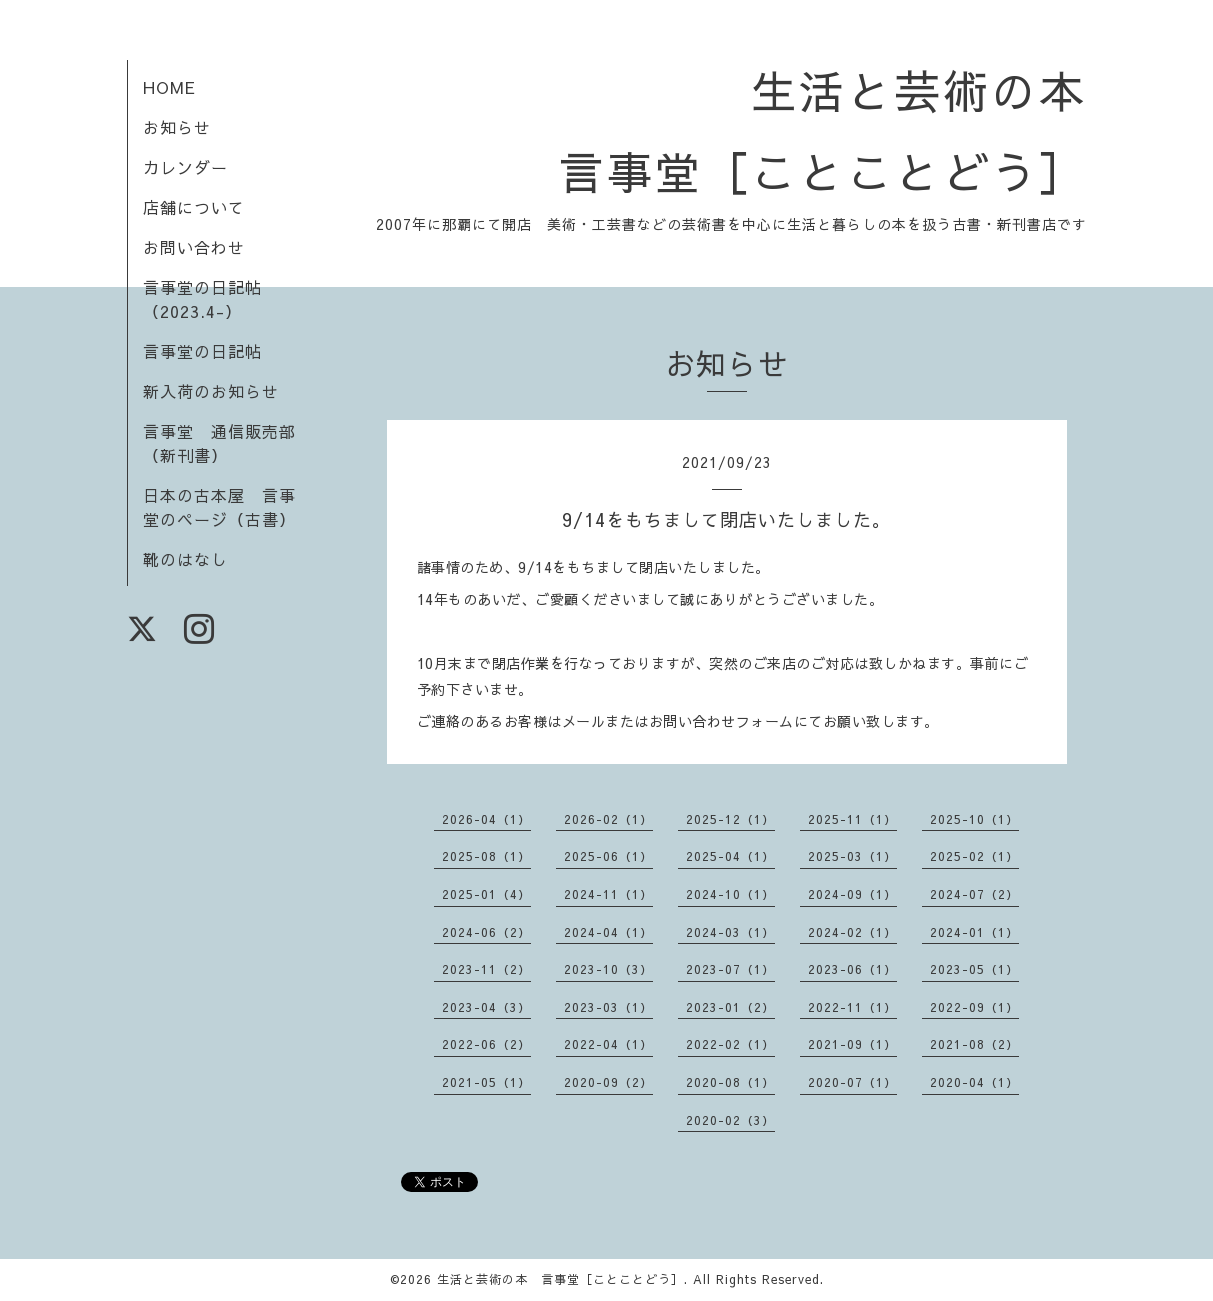 This screenshot has height=1301, width=1213. Describe the element at coordinates (852, 932) in the screenshot. I see `2024-02（1）` at that location.